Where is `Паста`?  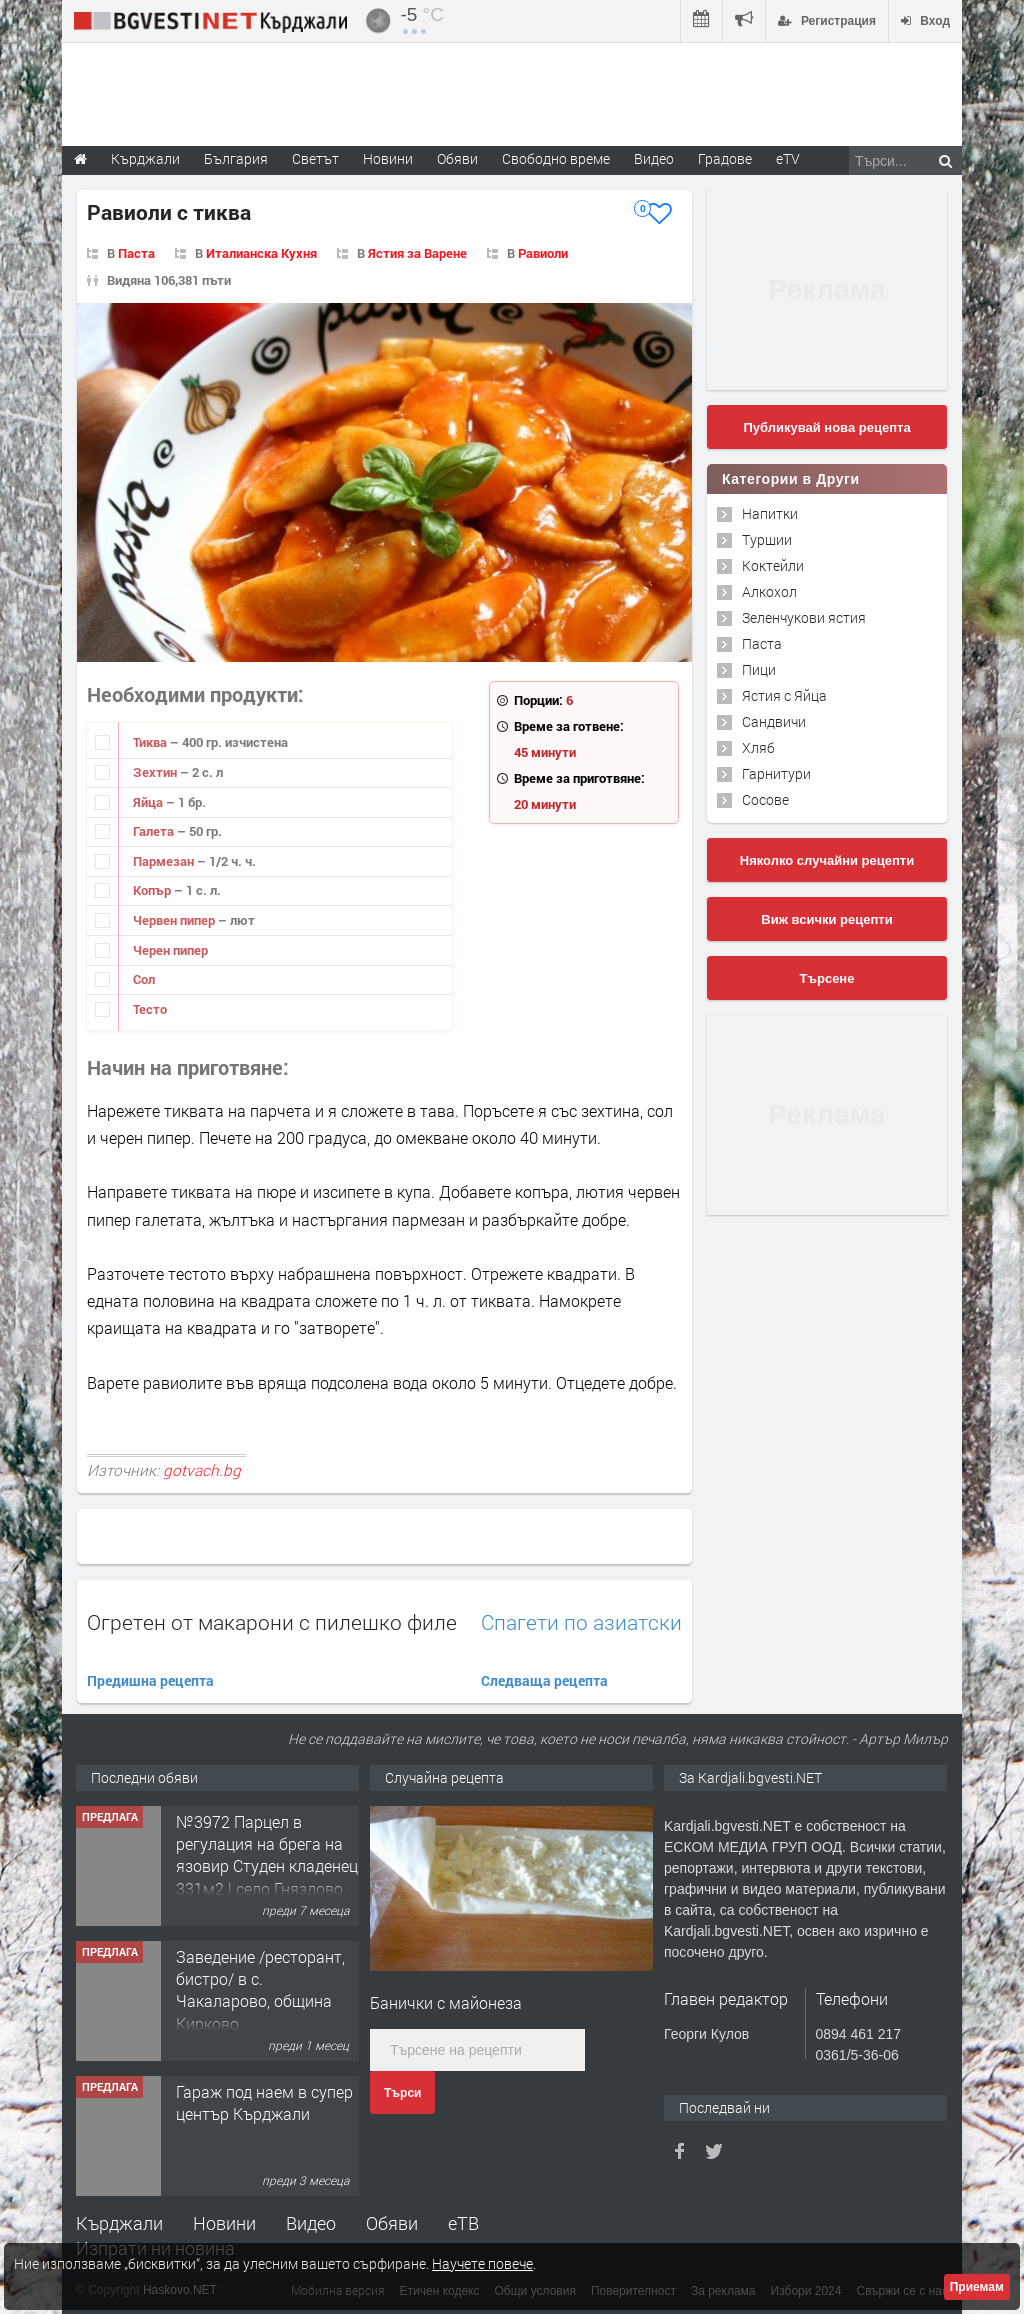
Паста is located at coordinates (136, 253).